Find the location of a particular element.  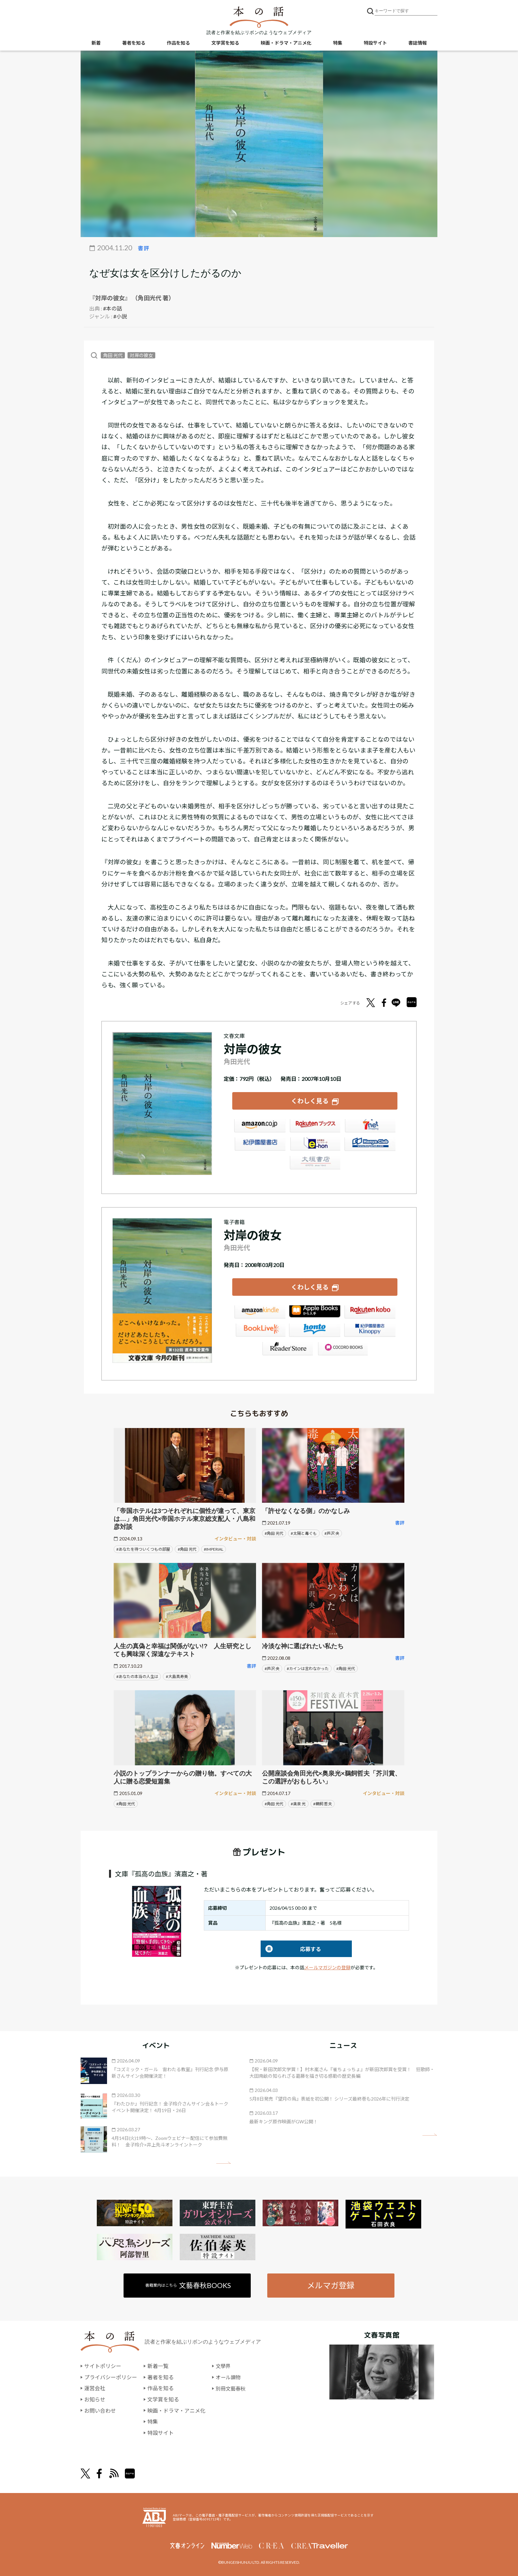

新着 is located at coordinates (96, 43).